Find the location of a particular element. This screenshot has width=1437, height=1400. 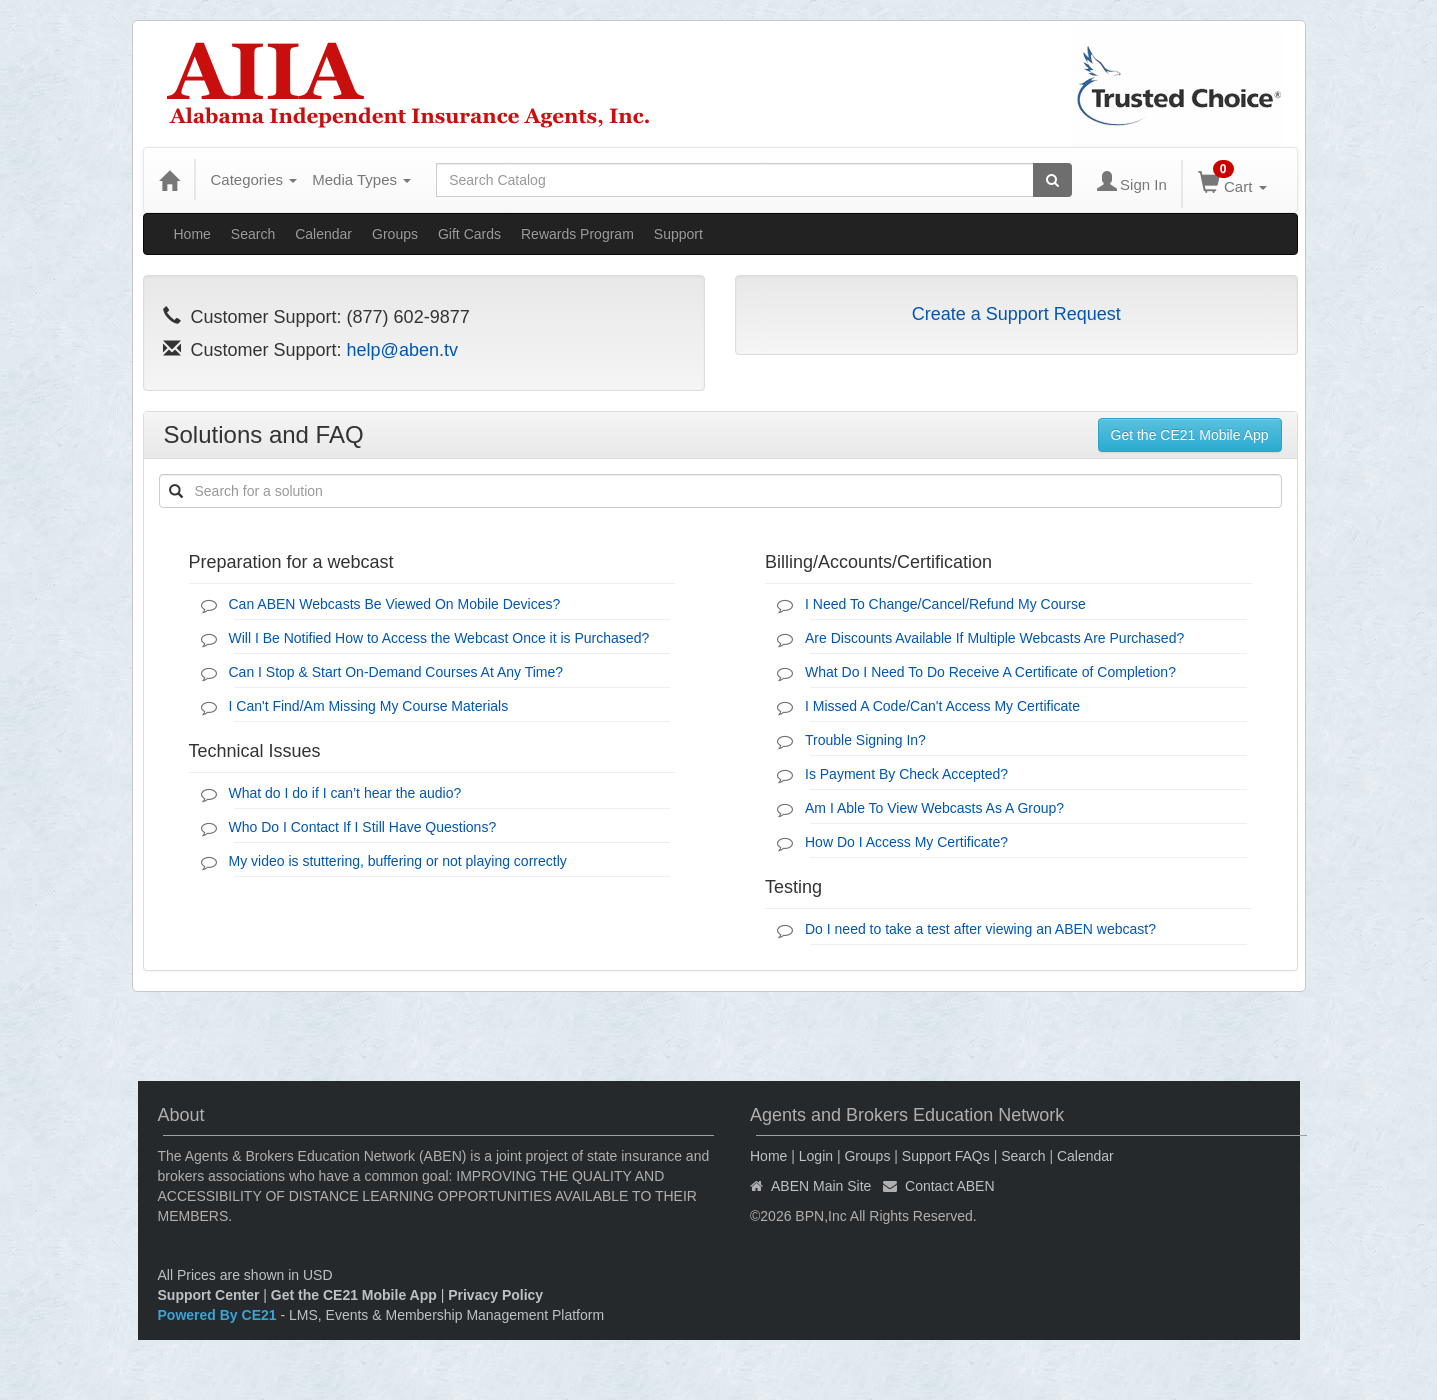

Rewards Program is located at coordinates (577, 234).